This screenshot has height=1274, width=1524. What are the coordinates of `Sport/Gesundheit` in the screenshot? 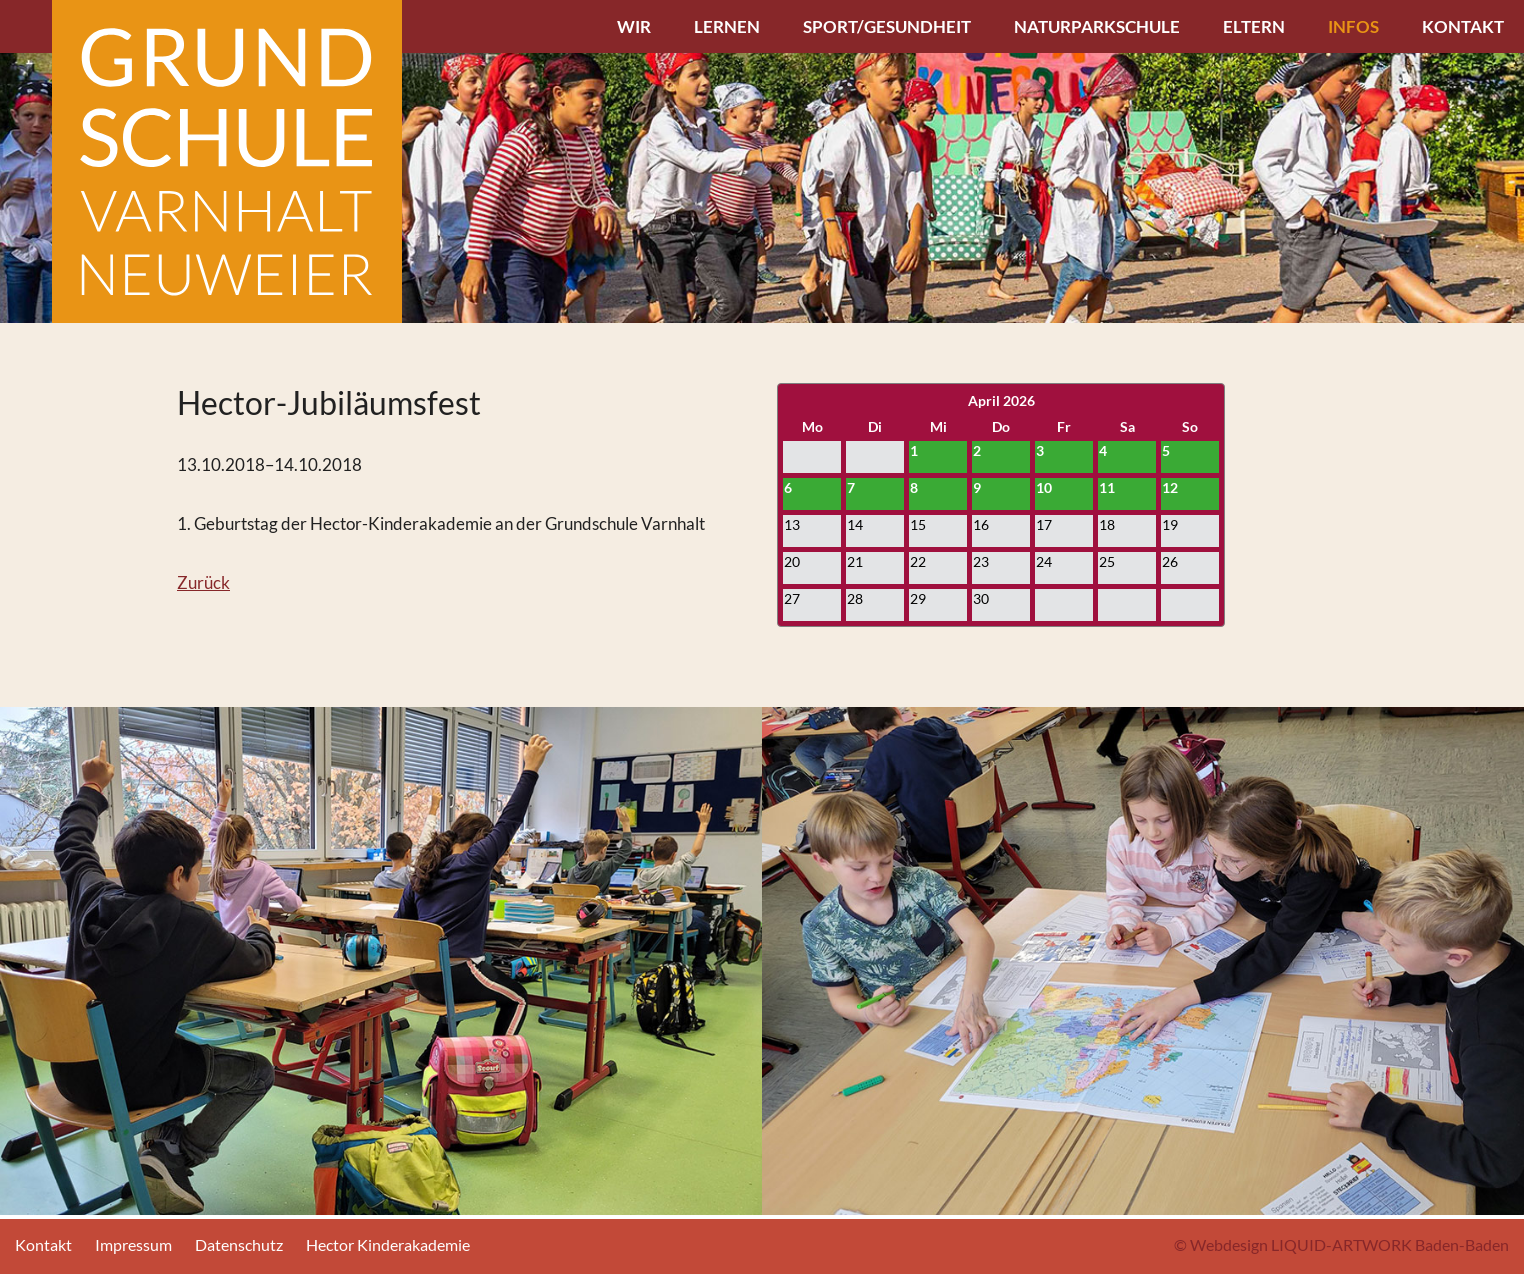 It's located at (887, 26).